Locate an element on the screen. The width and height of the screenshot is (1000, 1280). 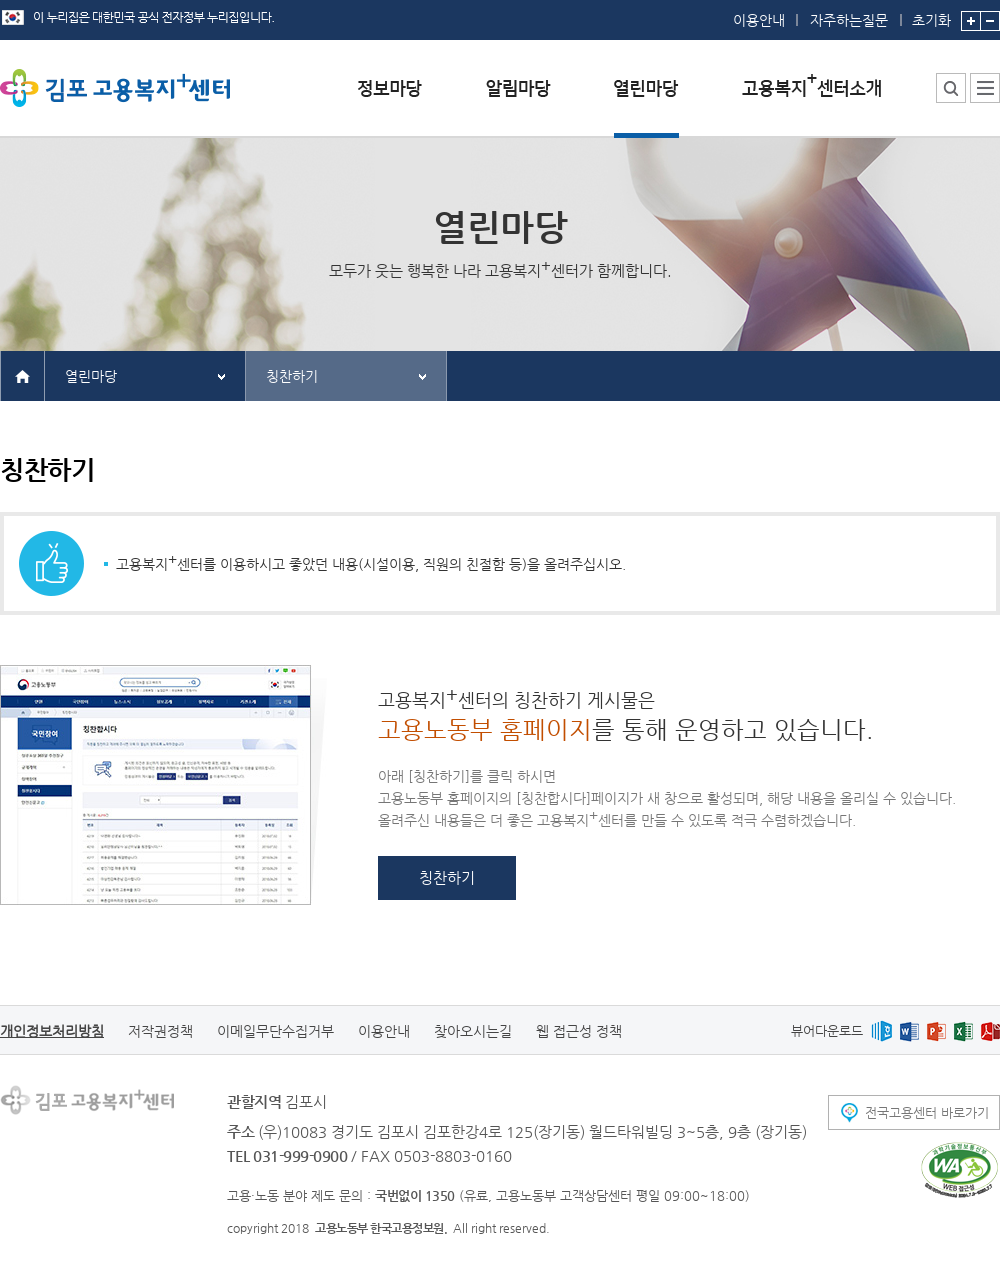
초기화 is located at coordinates (931, 14).